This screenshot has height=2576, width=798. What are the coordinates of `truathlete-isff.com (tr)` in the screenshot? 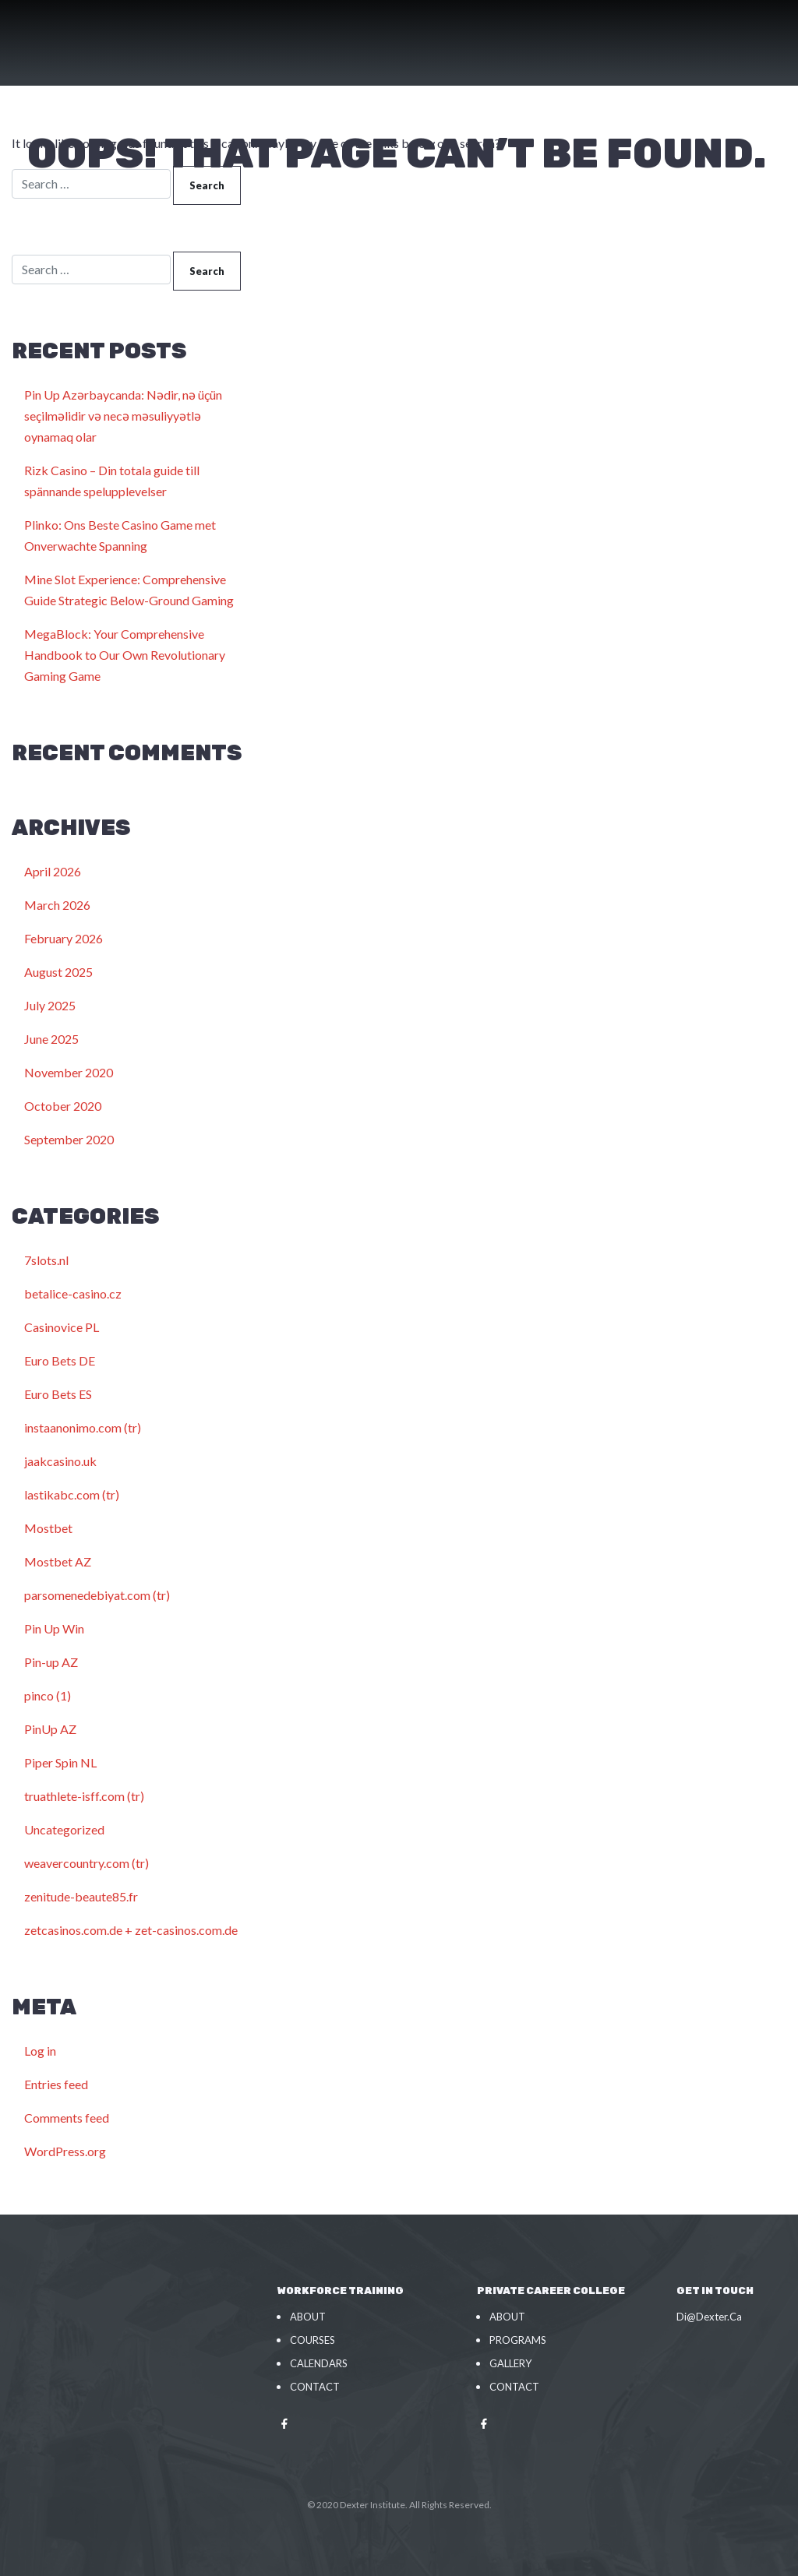 It's located at (84, 1795).